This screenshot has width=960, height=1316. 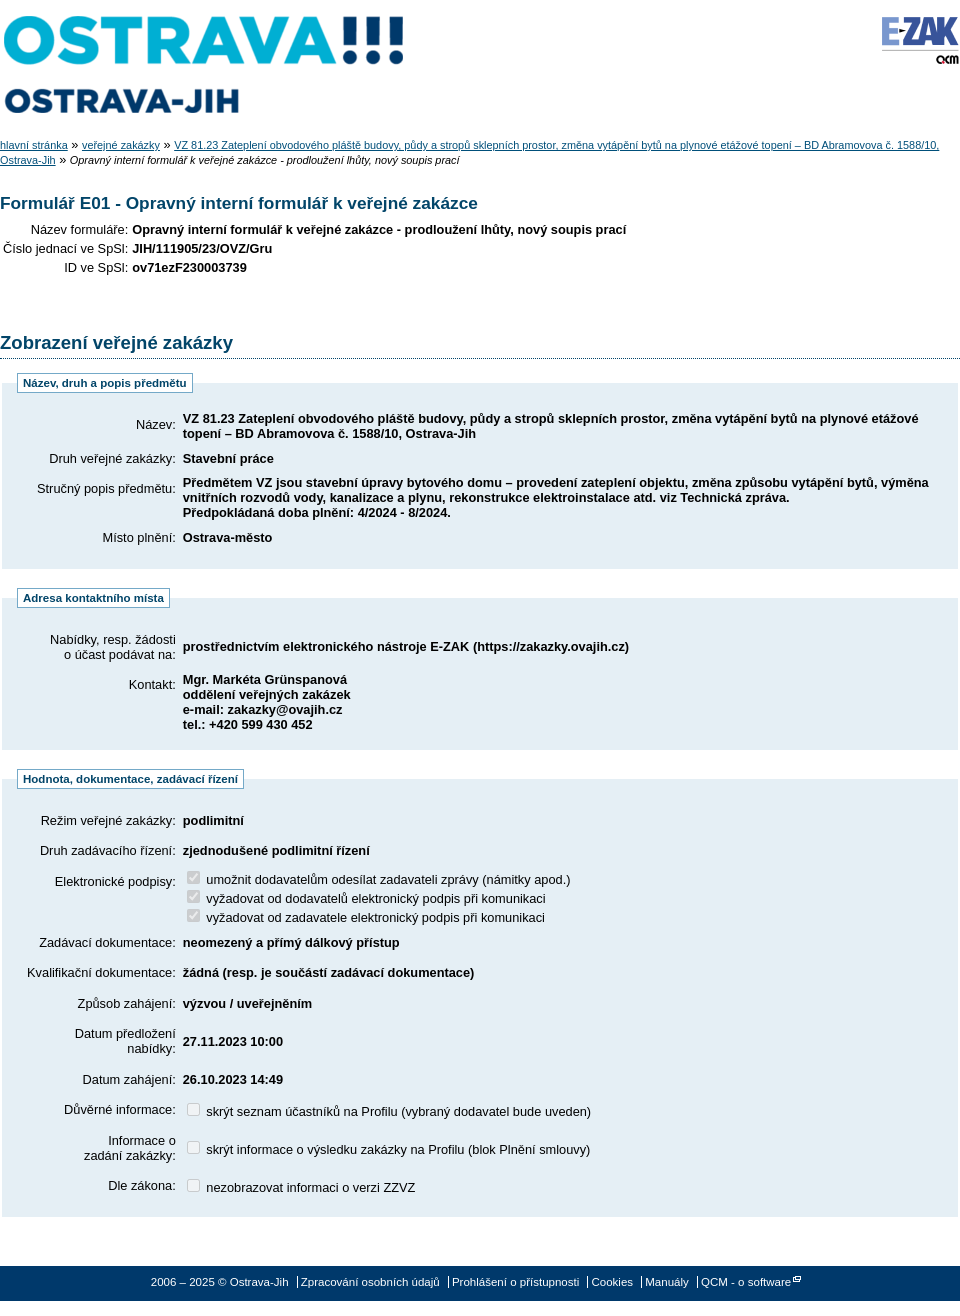 I want to click on umožnit dodavatelům odesílat zadavateli zprávy (námitky apod.), so click(x=379, y=879).